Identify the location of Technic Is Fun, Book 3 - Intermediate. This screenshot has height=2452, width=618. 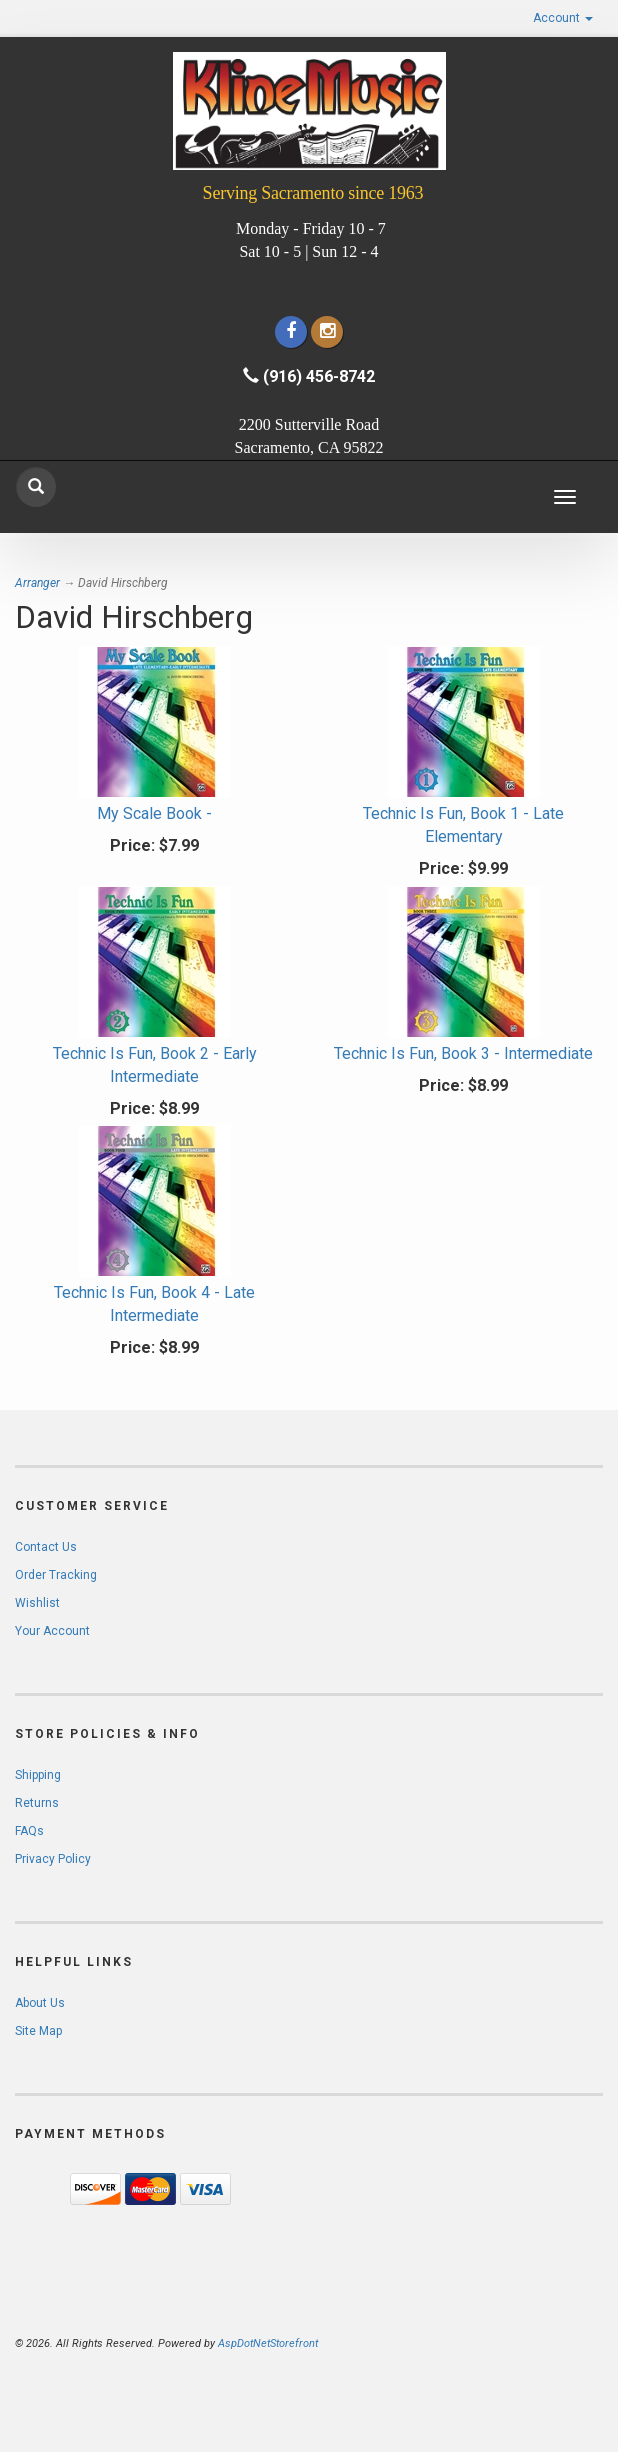
(463, 1053).